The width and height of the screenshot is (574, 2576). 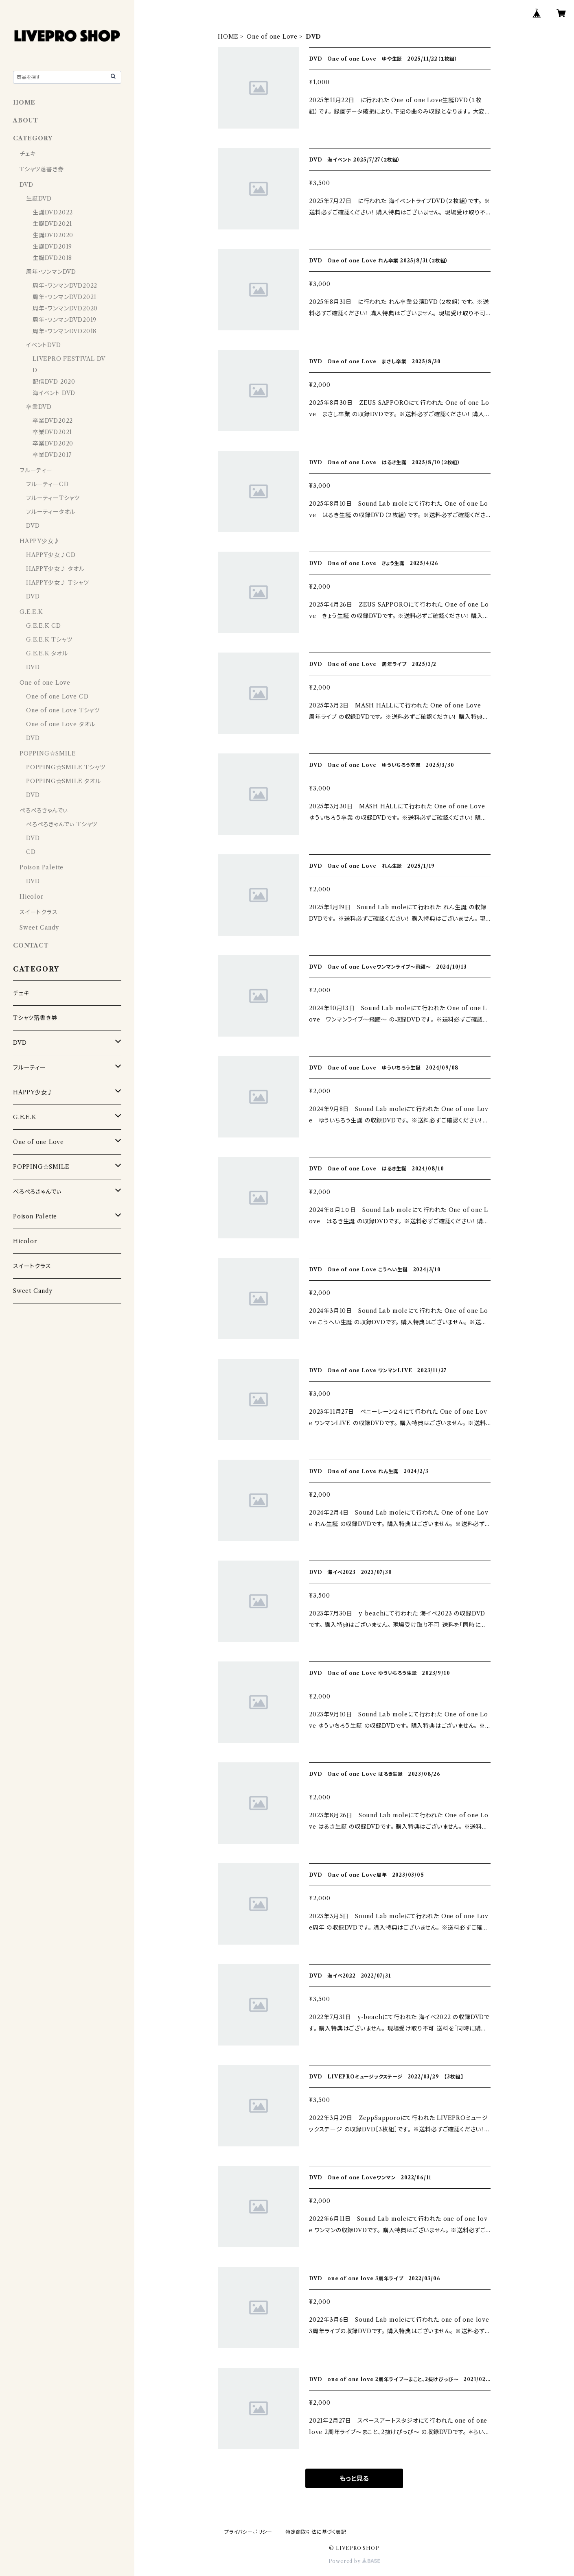 What do you see at coordinates (31, 612) in the screenshot?
I see `G.E.E.K` at bounding box center [31, 612].